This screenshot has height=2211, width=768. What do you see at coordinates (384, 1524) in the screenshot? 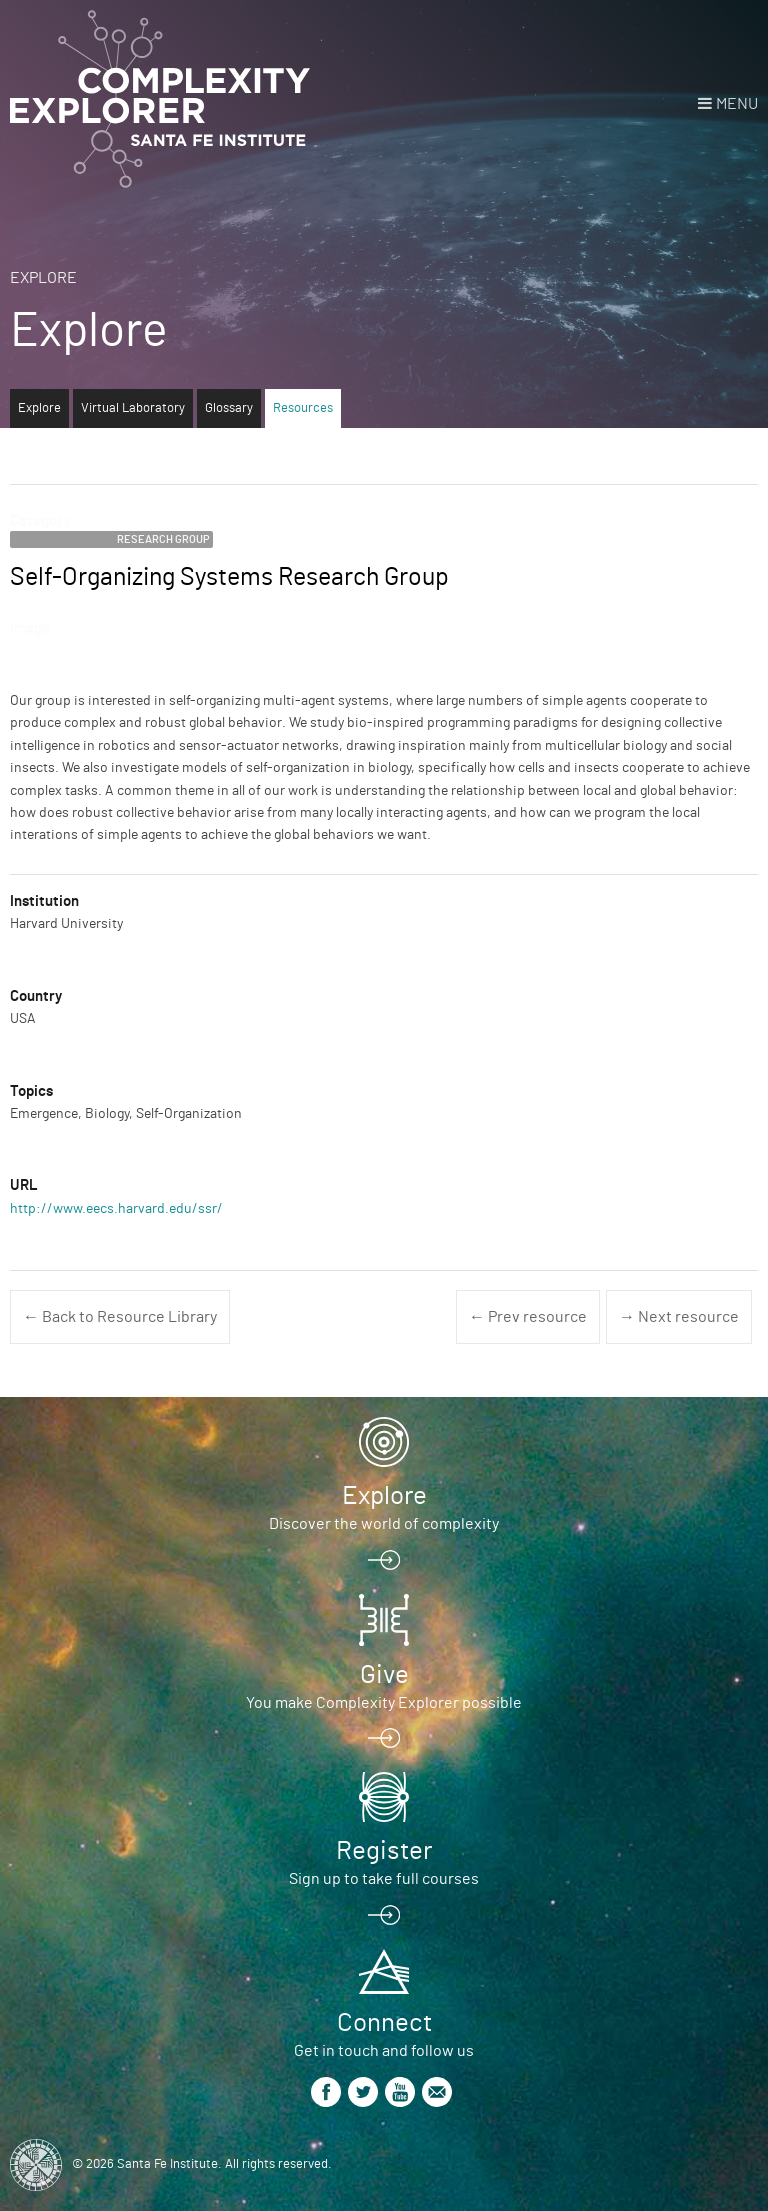
I see `Discover the world of complexity` at bounding box center [384, 1524].